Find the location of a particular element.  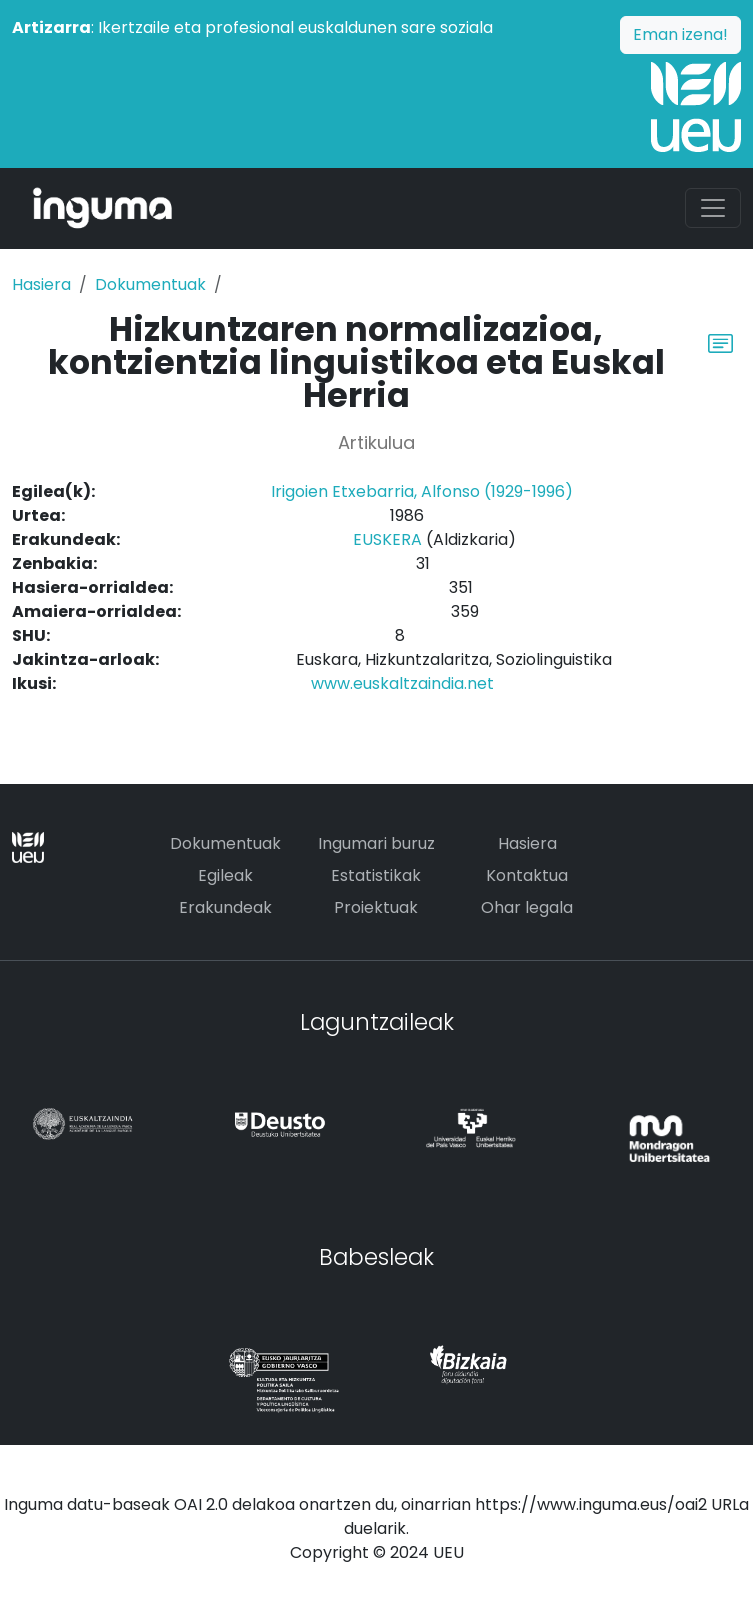

Eman izena! is located at coordinates (680, 34).